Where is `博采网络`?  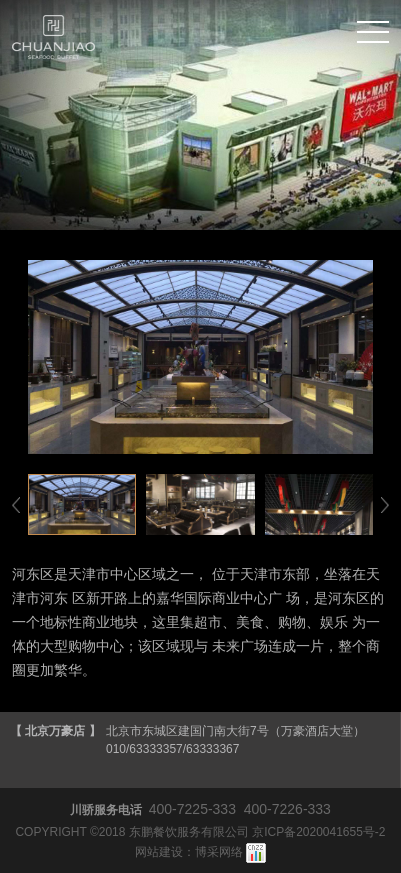
博采网络 is located at coordinates (219, 852).